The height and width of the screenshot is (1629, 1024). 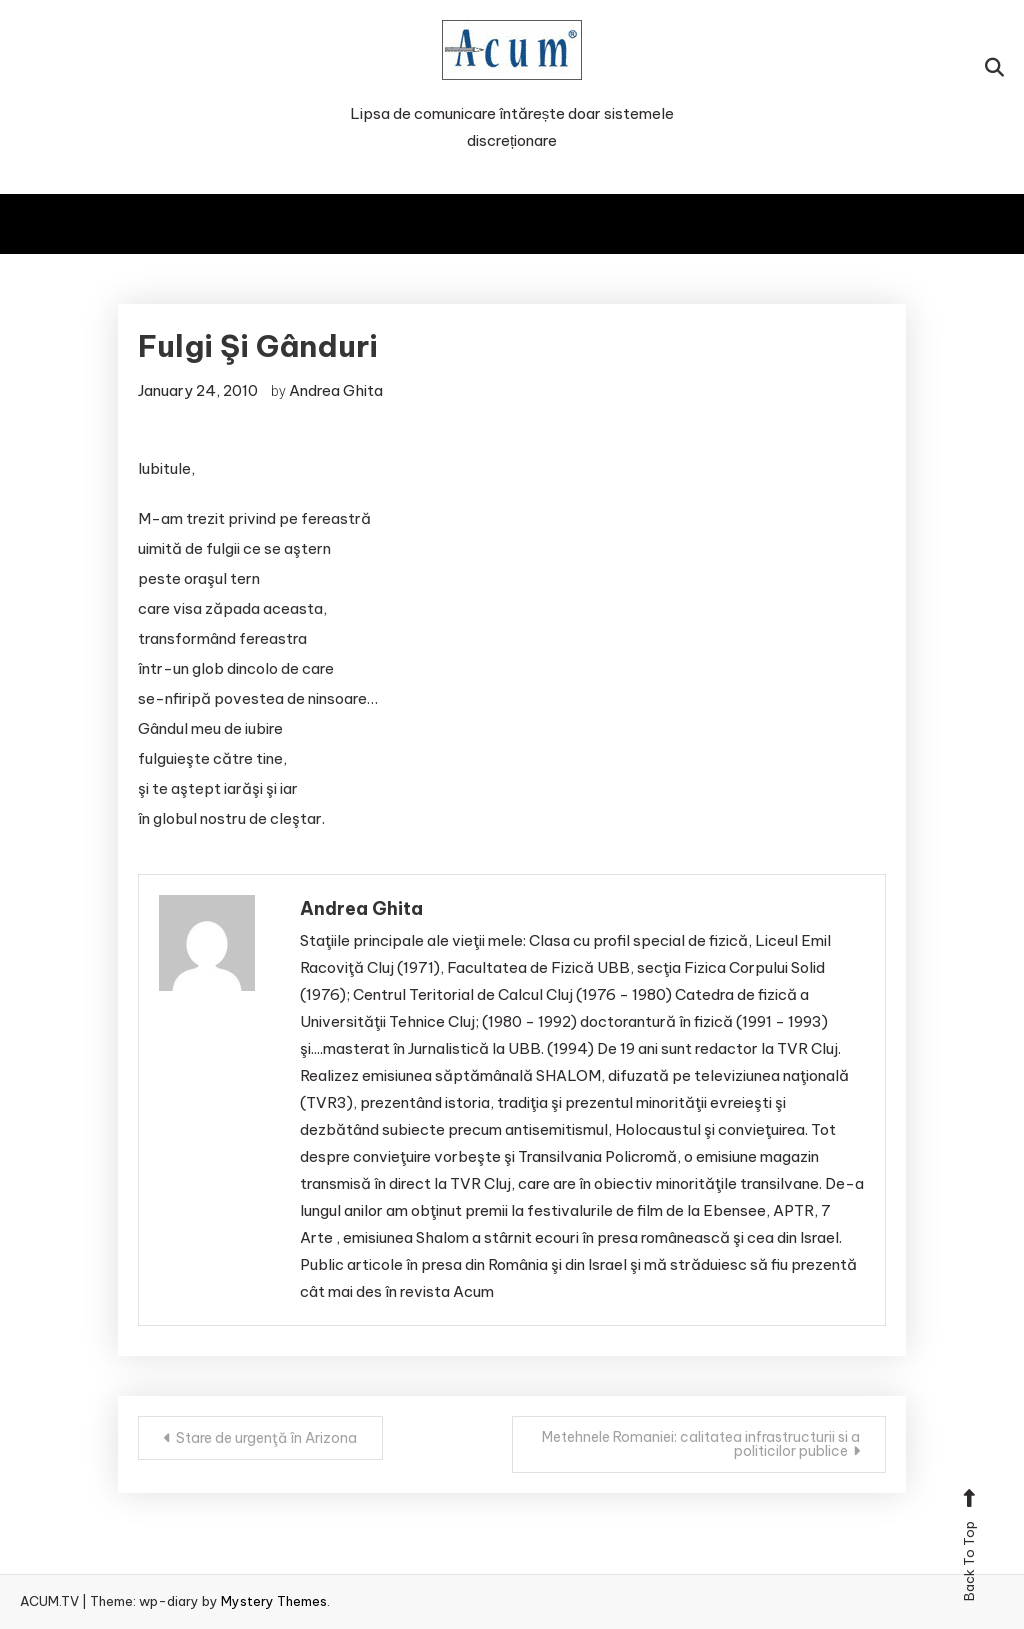 I want to click on Mystery Themes, so click(x=274, y=1601).